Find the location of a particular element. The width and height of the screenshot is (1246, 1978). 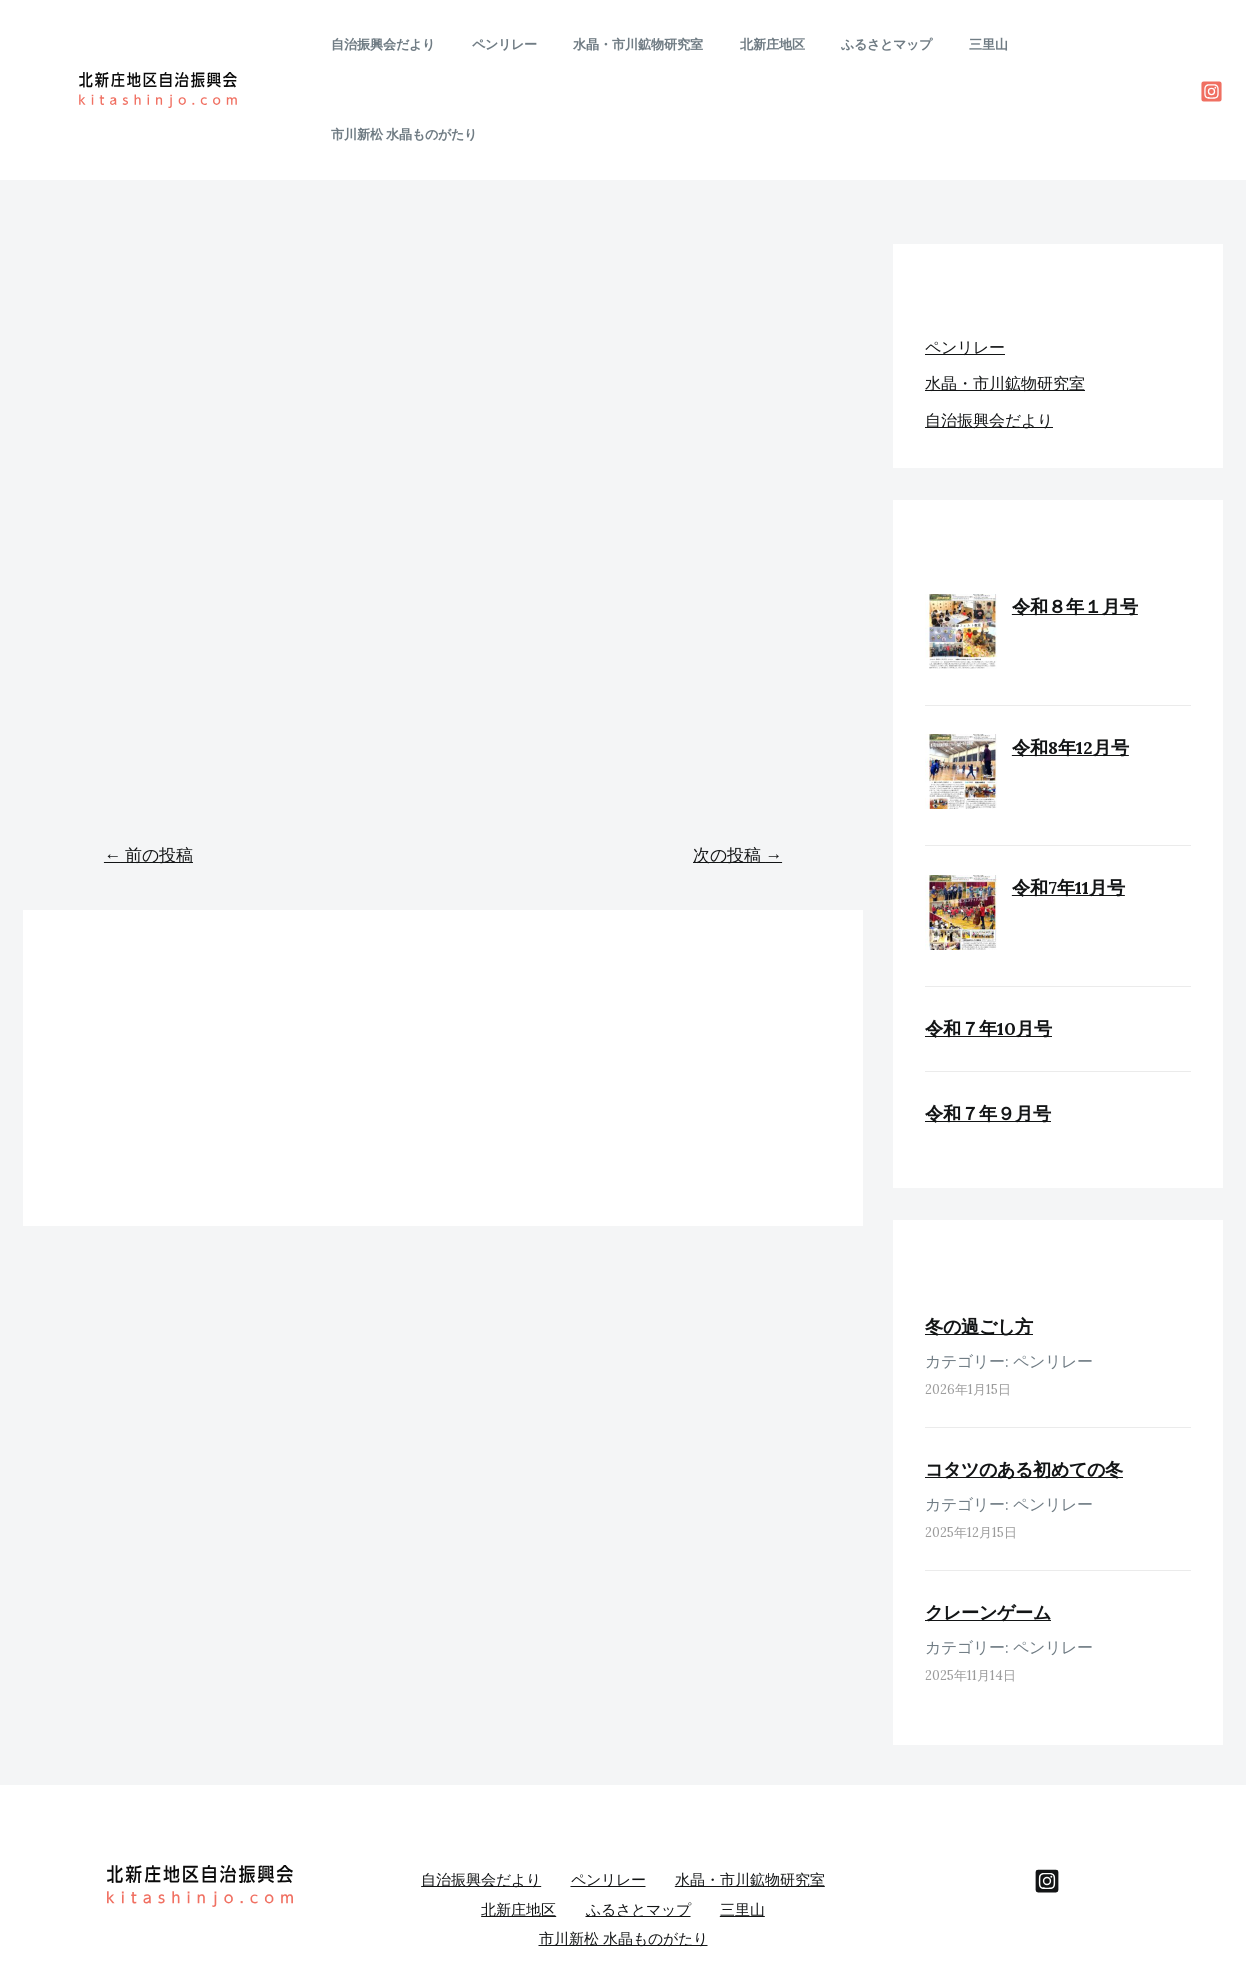

北新庄地区 is located at coordinates (780, 44).